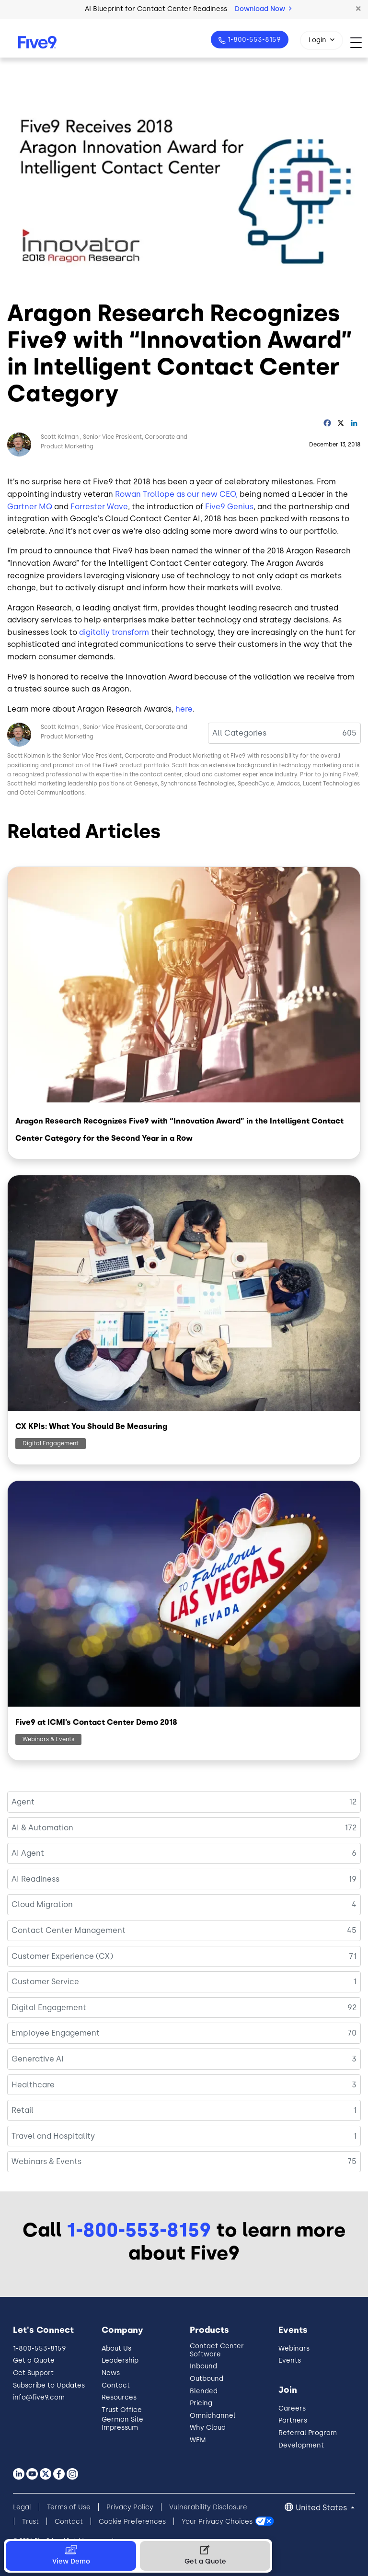  What do you see at coordinates (51, 1443) in the screenshot?
I see `Digital Engagement` at bounding box center [51, 1443].